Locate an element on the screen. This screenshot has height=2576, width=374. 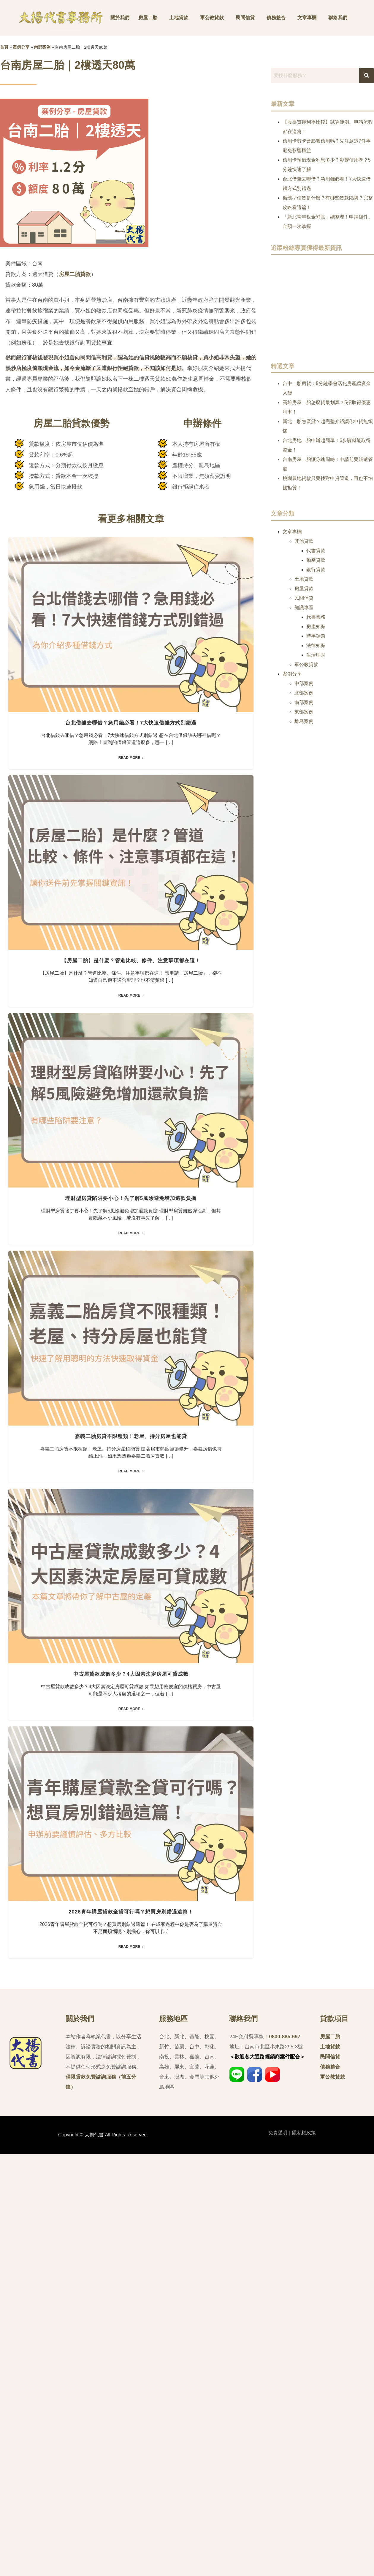
理財型房貸陷阱要小心！先了解5風險避免增加還款負擔 is located at coordinates (131, 1409).